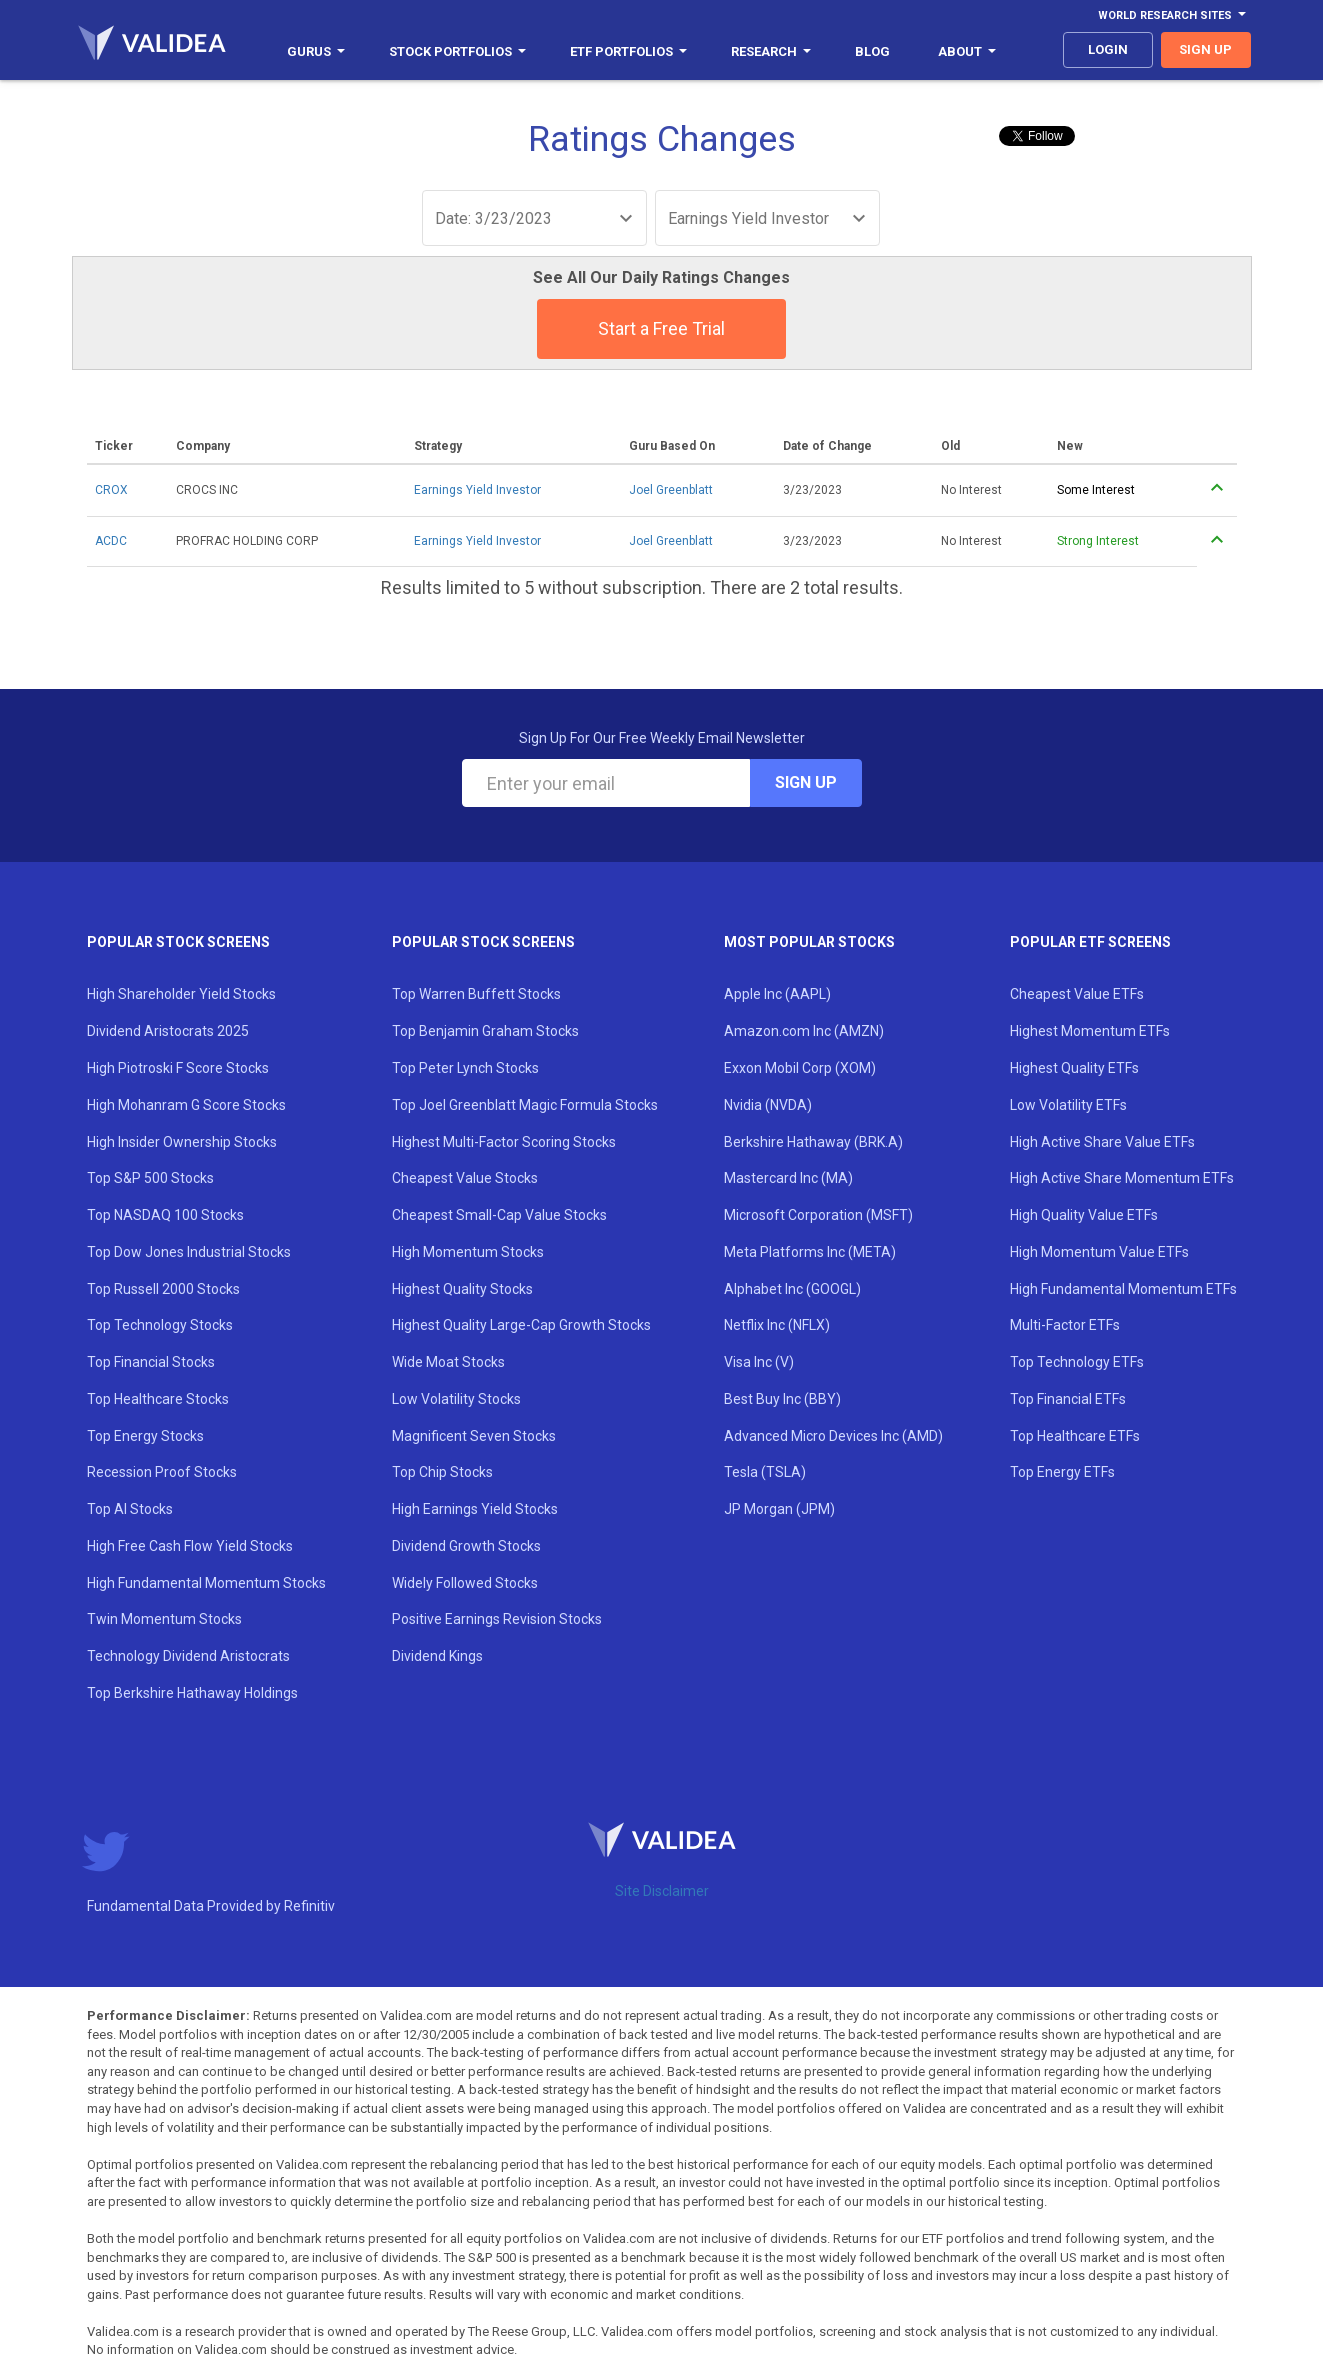 This screenshot has width=1323, height=2360. Describe the element at coordinates (806, 782) in the screenshot. I see `Sign Up` at that location.